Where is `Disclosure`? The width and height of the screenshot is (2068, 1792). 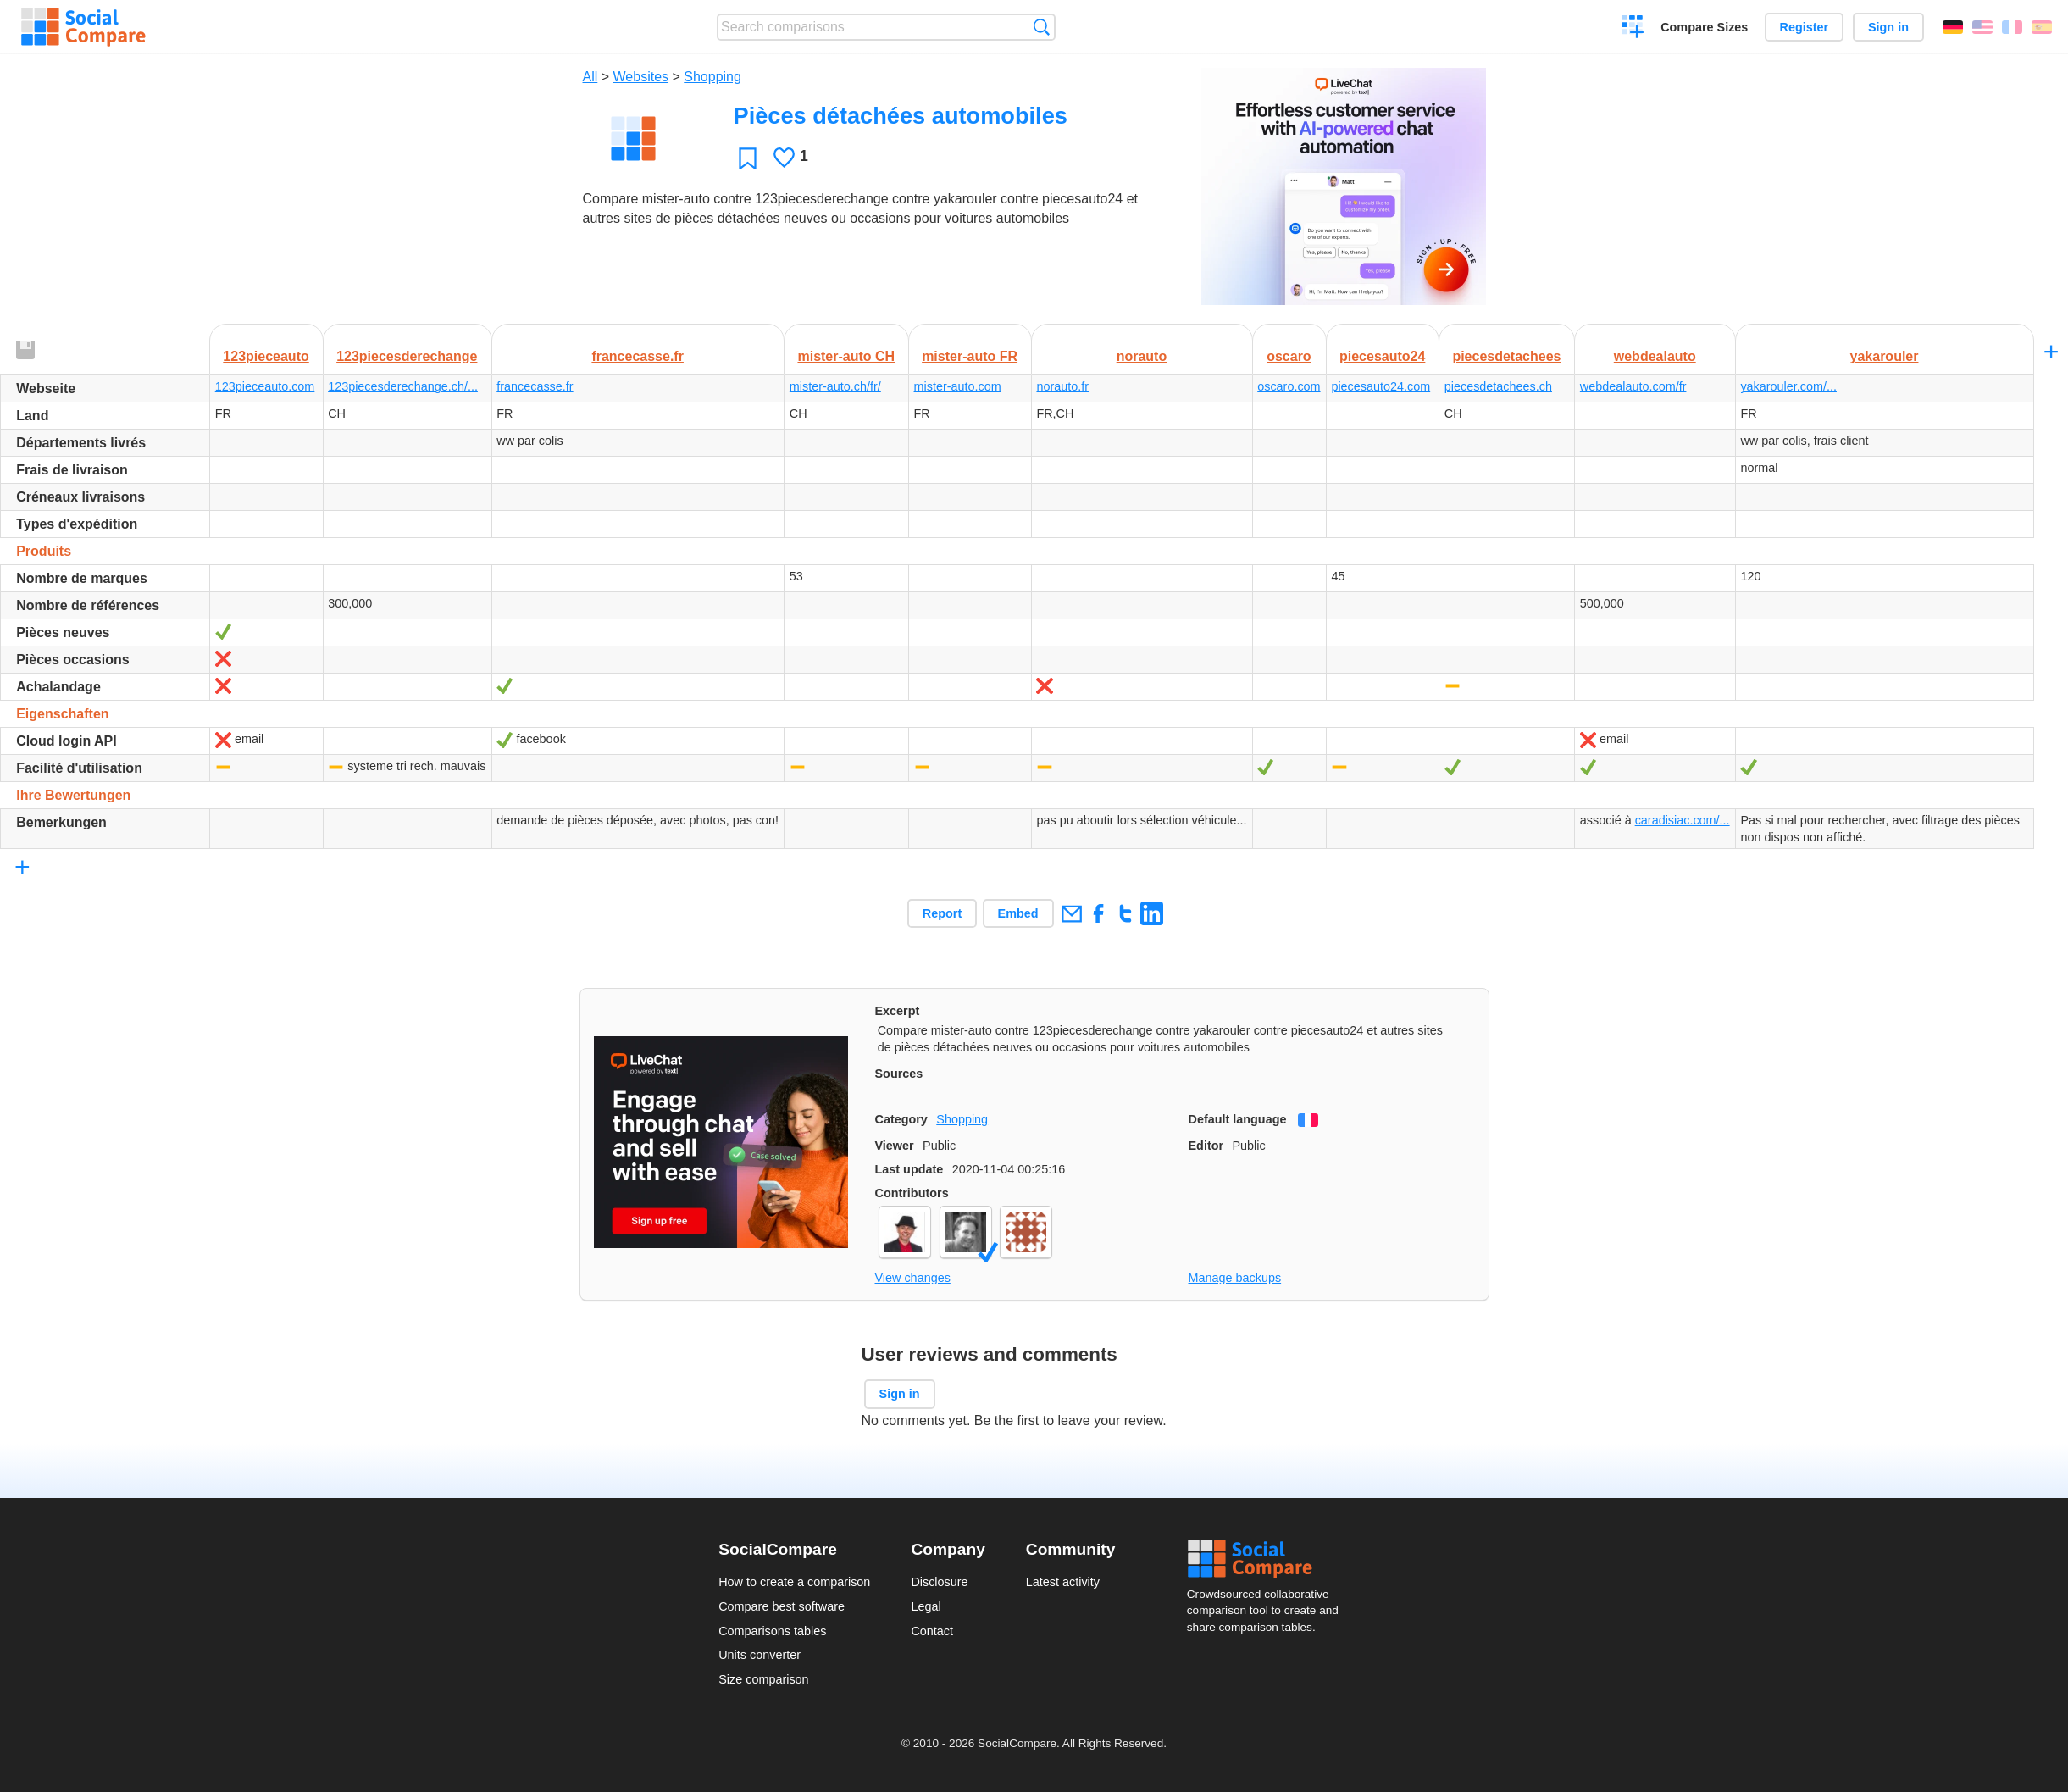 Disclosure is located at coordinates (939, 1582).